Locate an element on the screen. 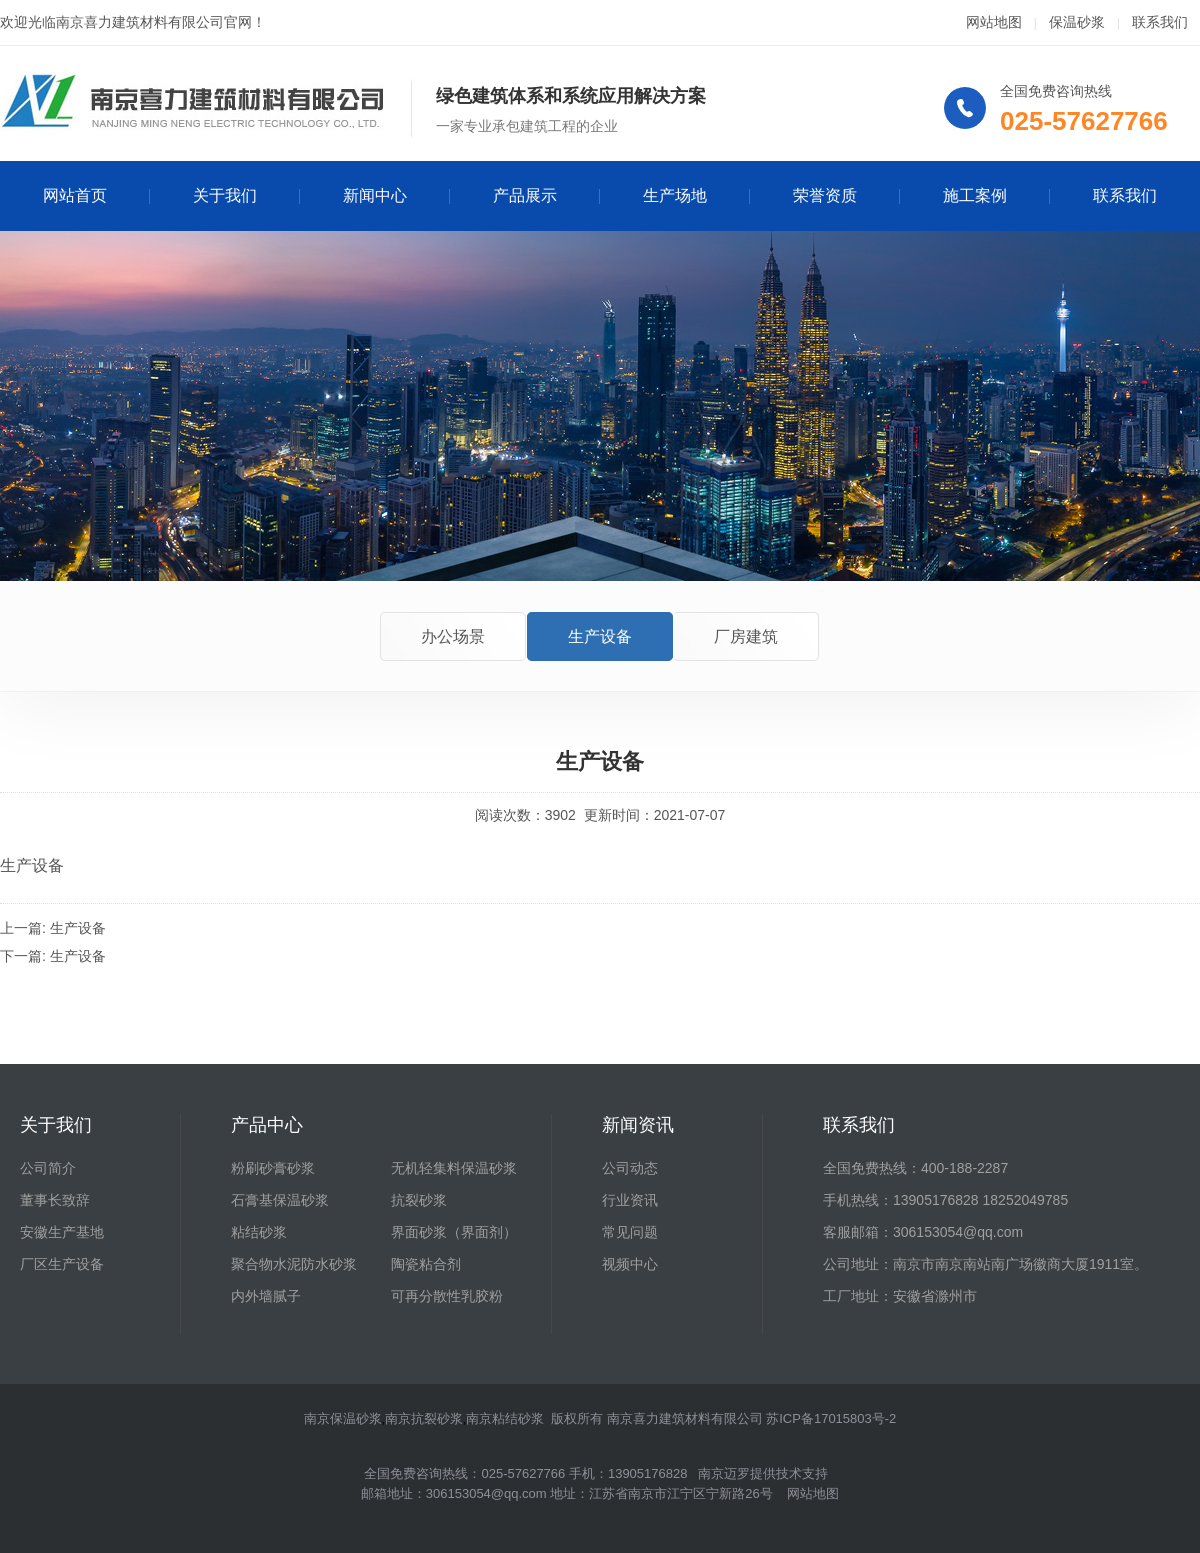  苏ICP备17015803号-2 is located at coordinates (831, 1418).